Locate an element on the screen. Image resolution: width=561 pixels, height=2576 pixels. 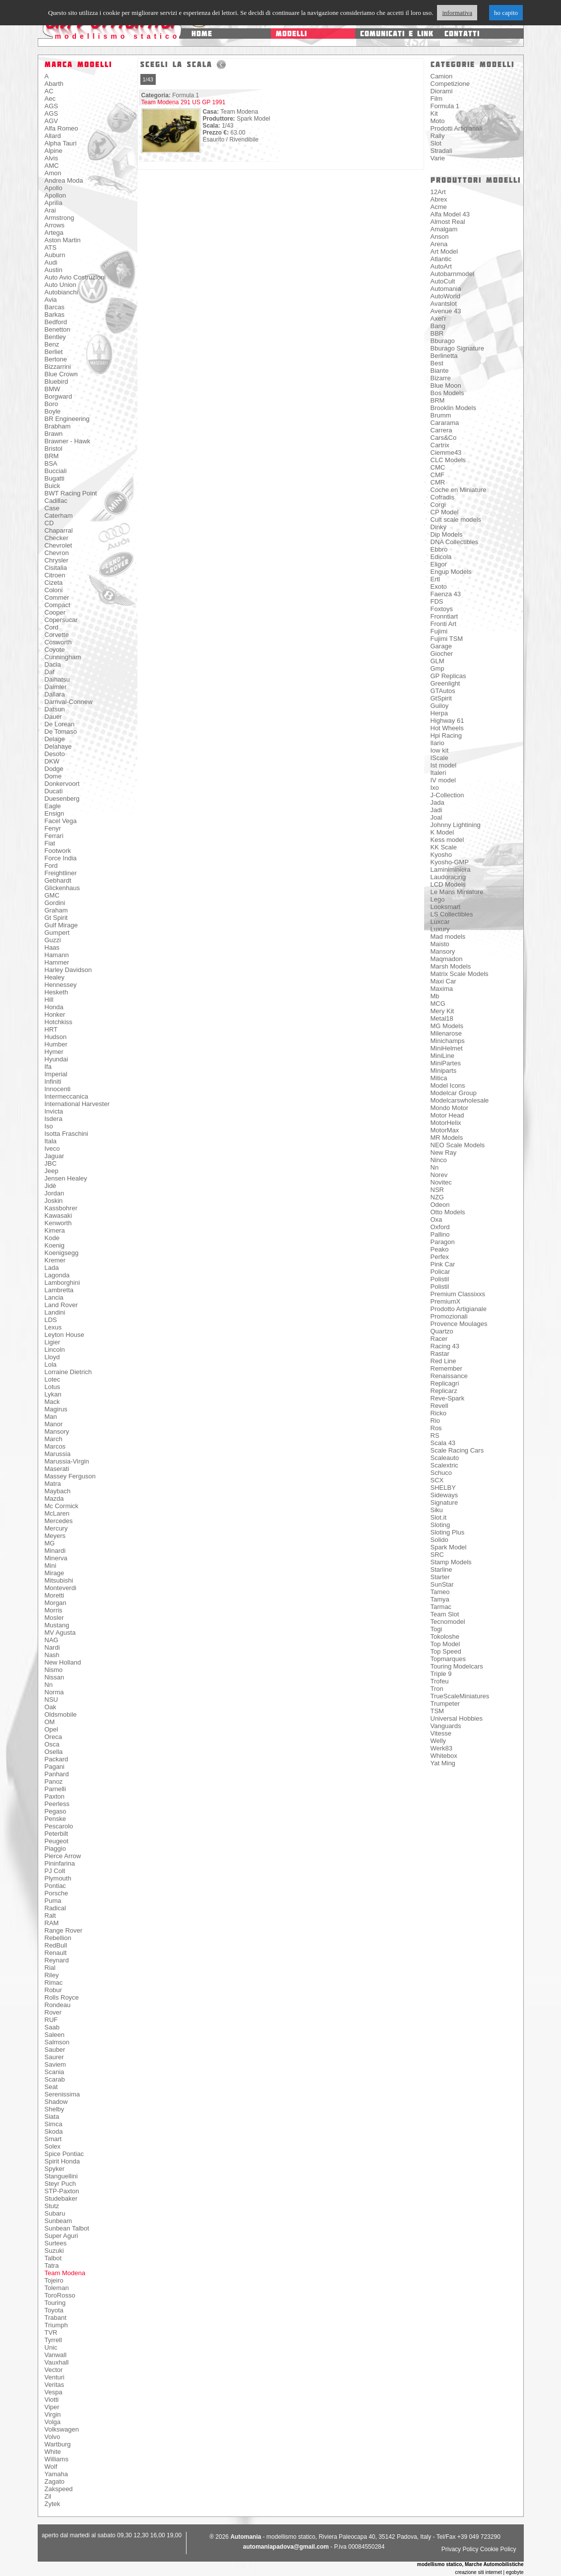
AGS is located at coordinates (51, 106).